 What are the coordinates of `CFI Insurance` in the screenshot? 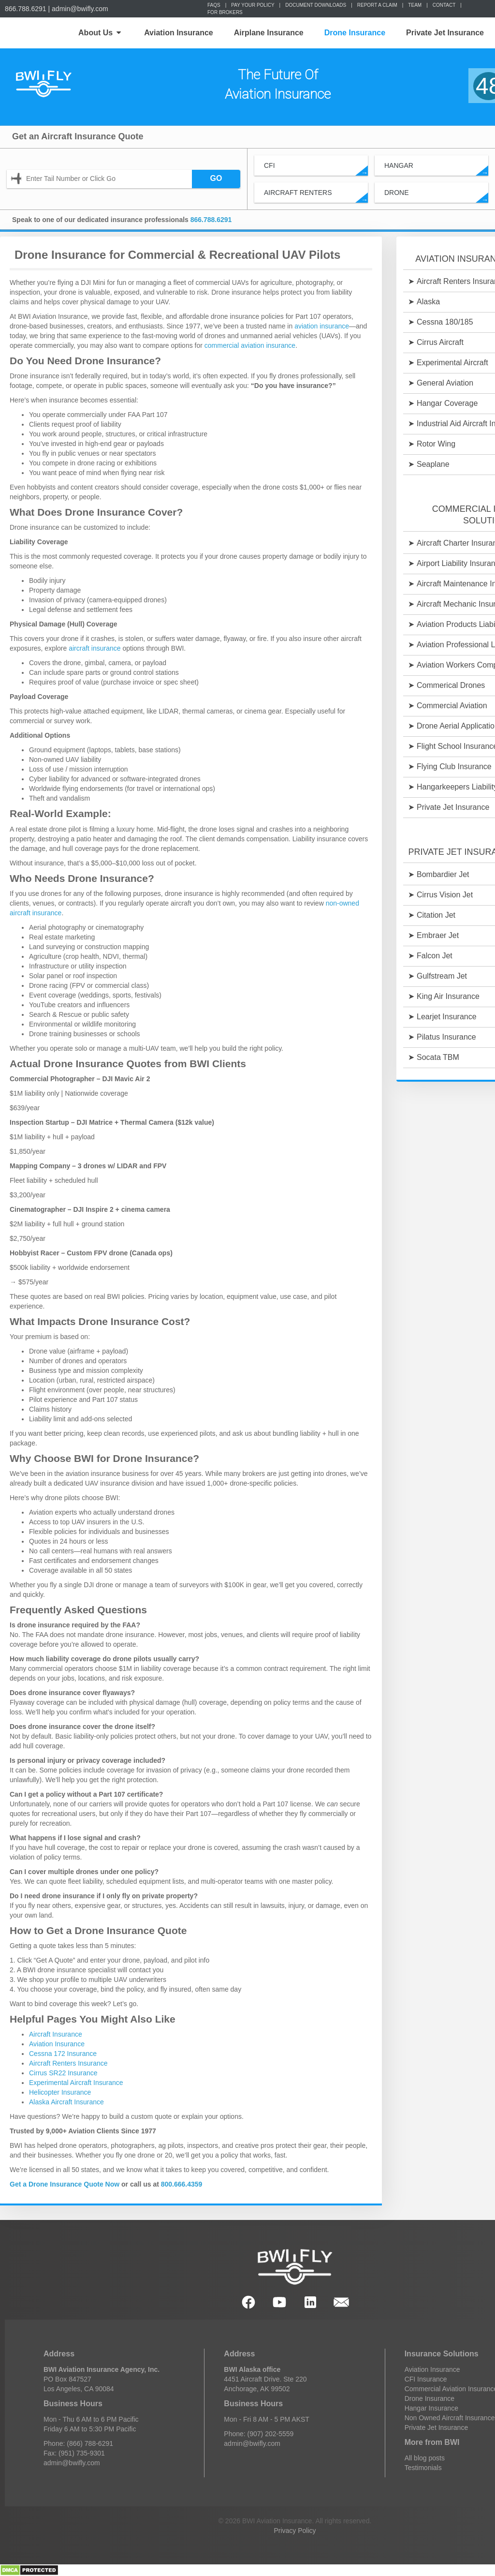 It's located at (426, 2379).